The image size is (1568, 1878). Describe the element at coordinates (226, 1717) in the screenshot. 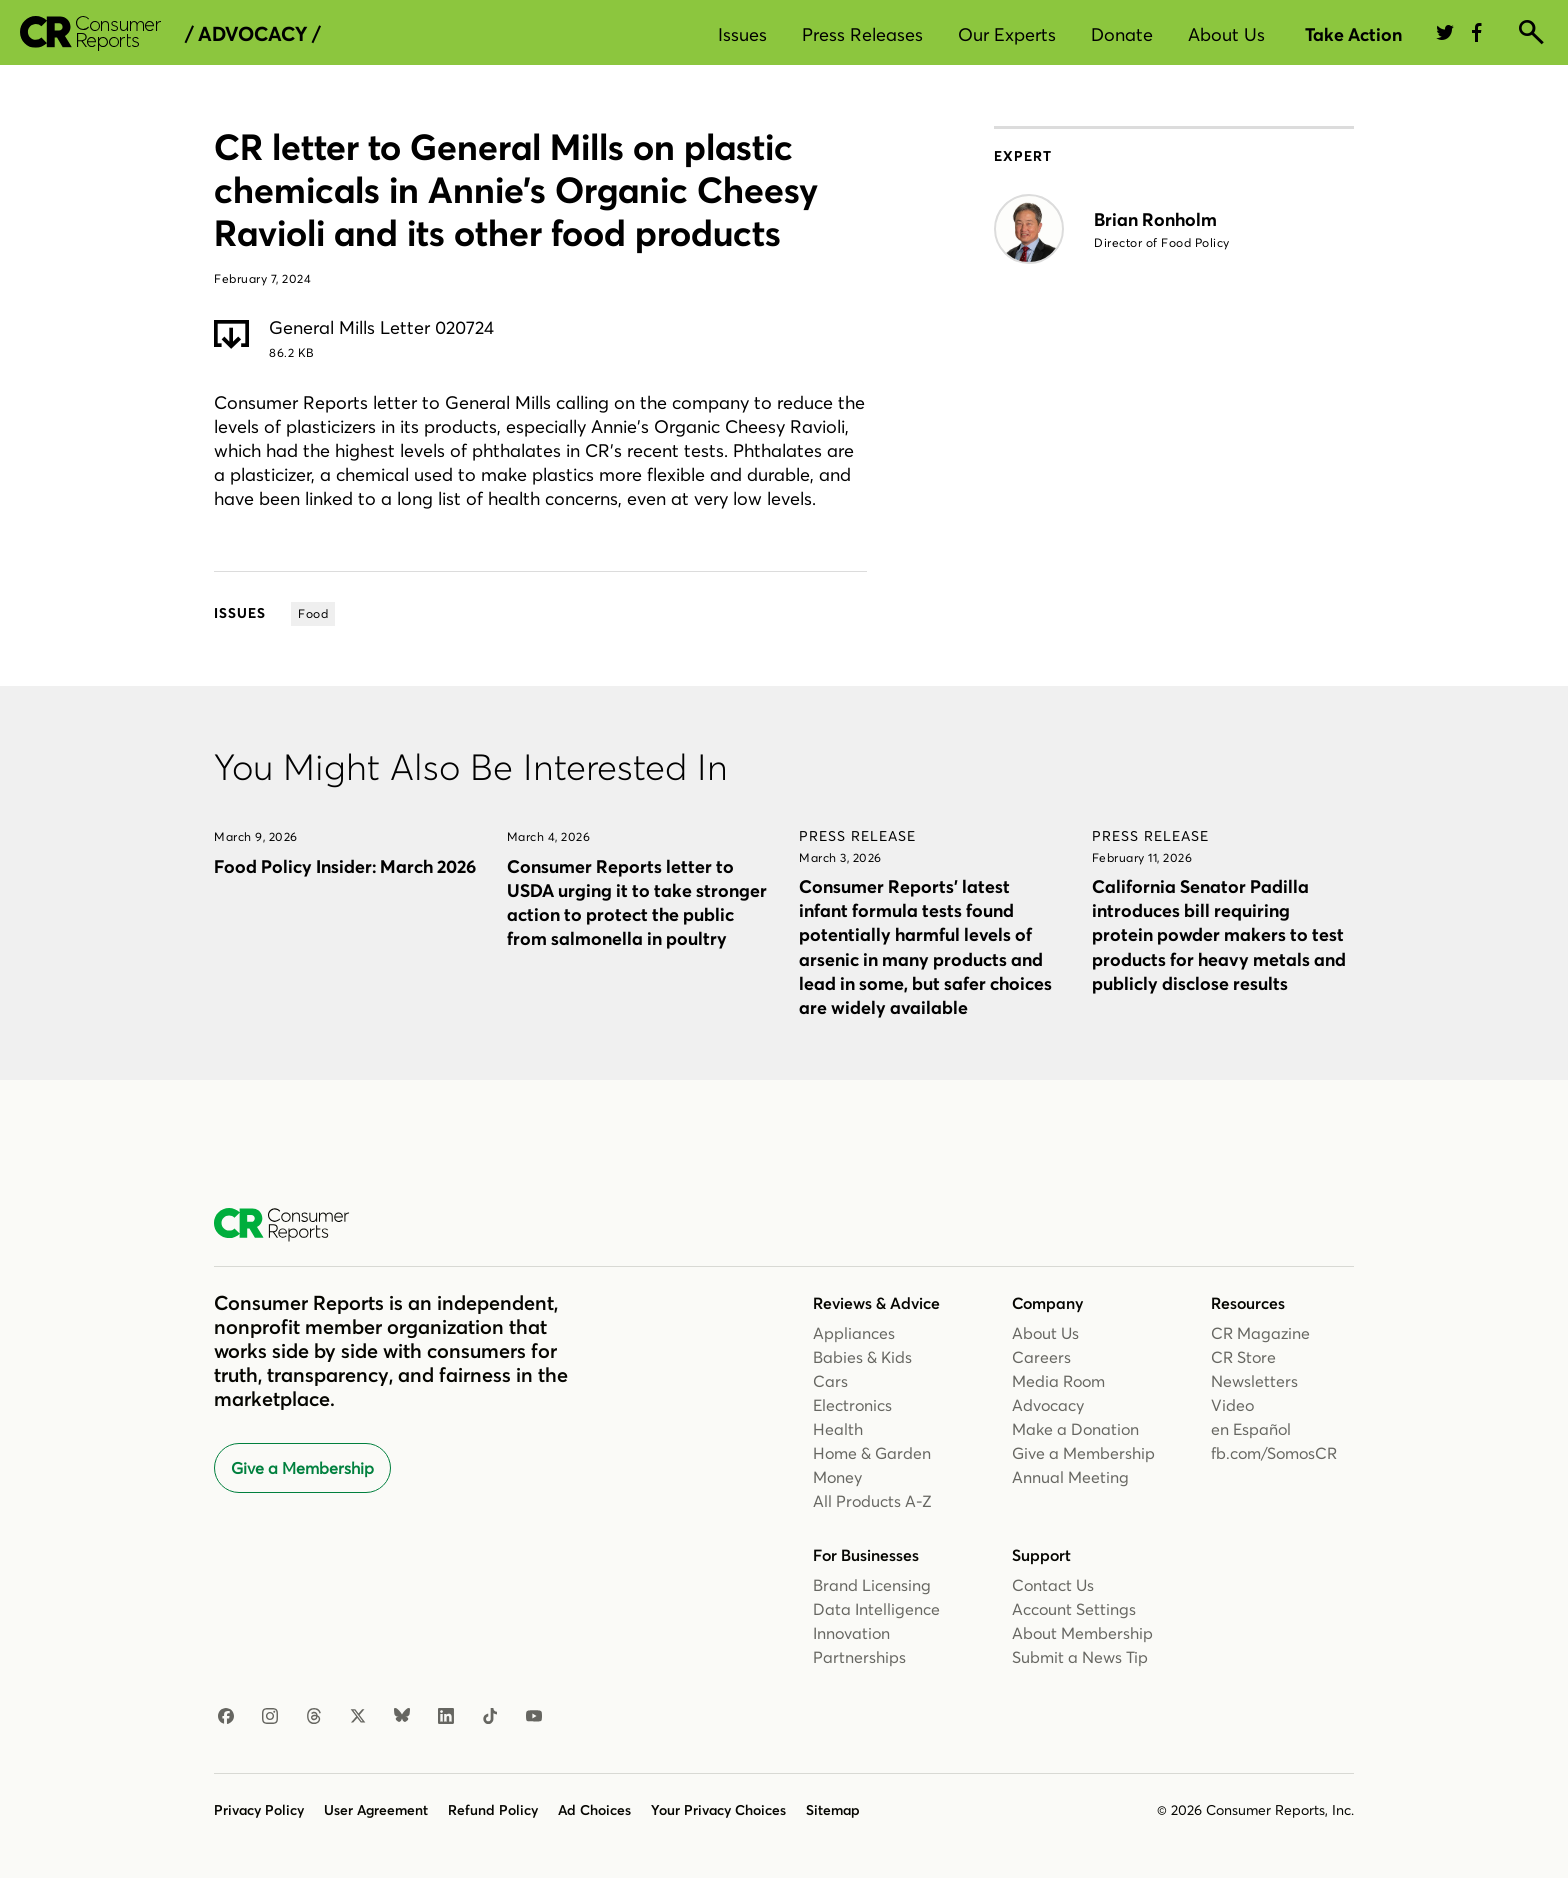

I see `[Facebook]` at that location.